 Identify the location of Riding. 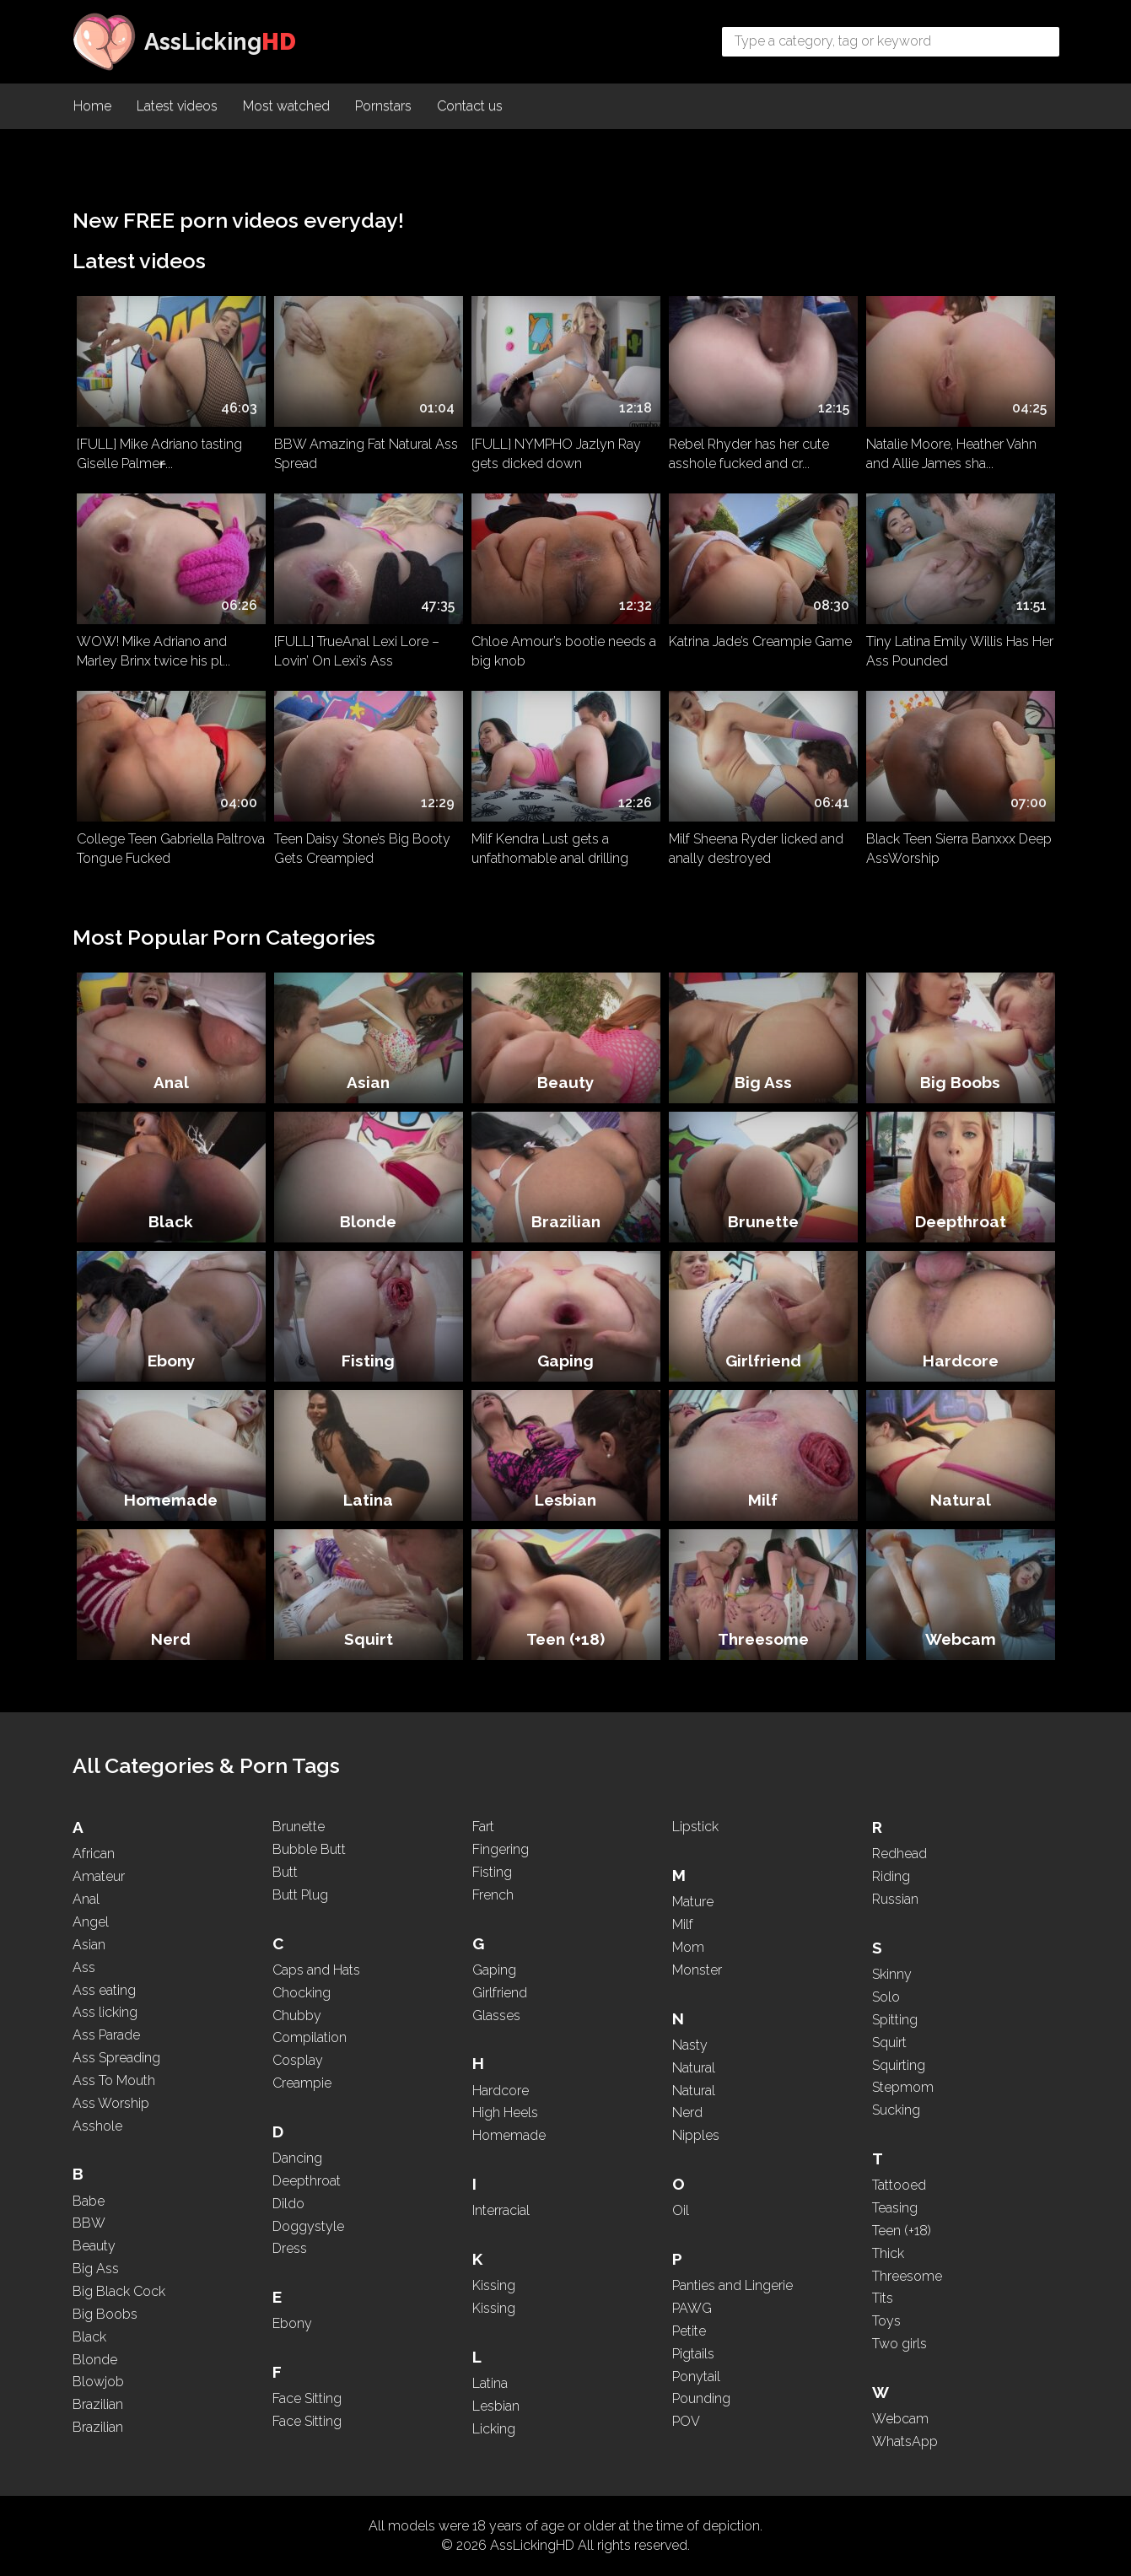
(891, 1876).